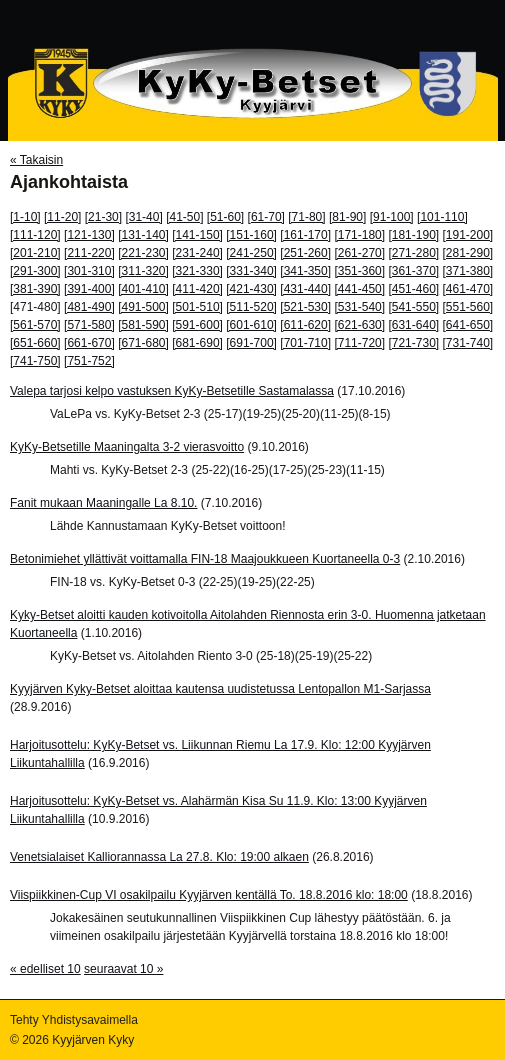 The width and height of the screenshot is (505, 1060). What do you see at coordinates (197, 289) in the screenshot?
I see `[411-420]` at bounding box center [197, 289].